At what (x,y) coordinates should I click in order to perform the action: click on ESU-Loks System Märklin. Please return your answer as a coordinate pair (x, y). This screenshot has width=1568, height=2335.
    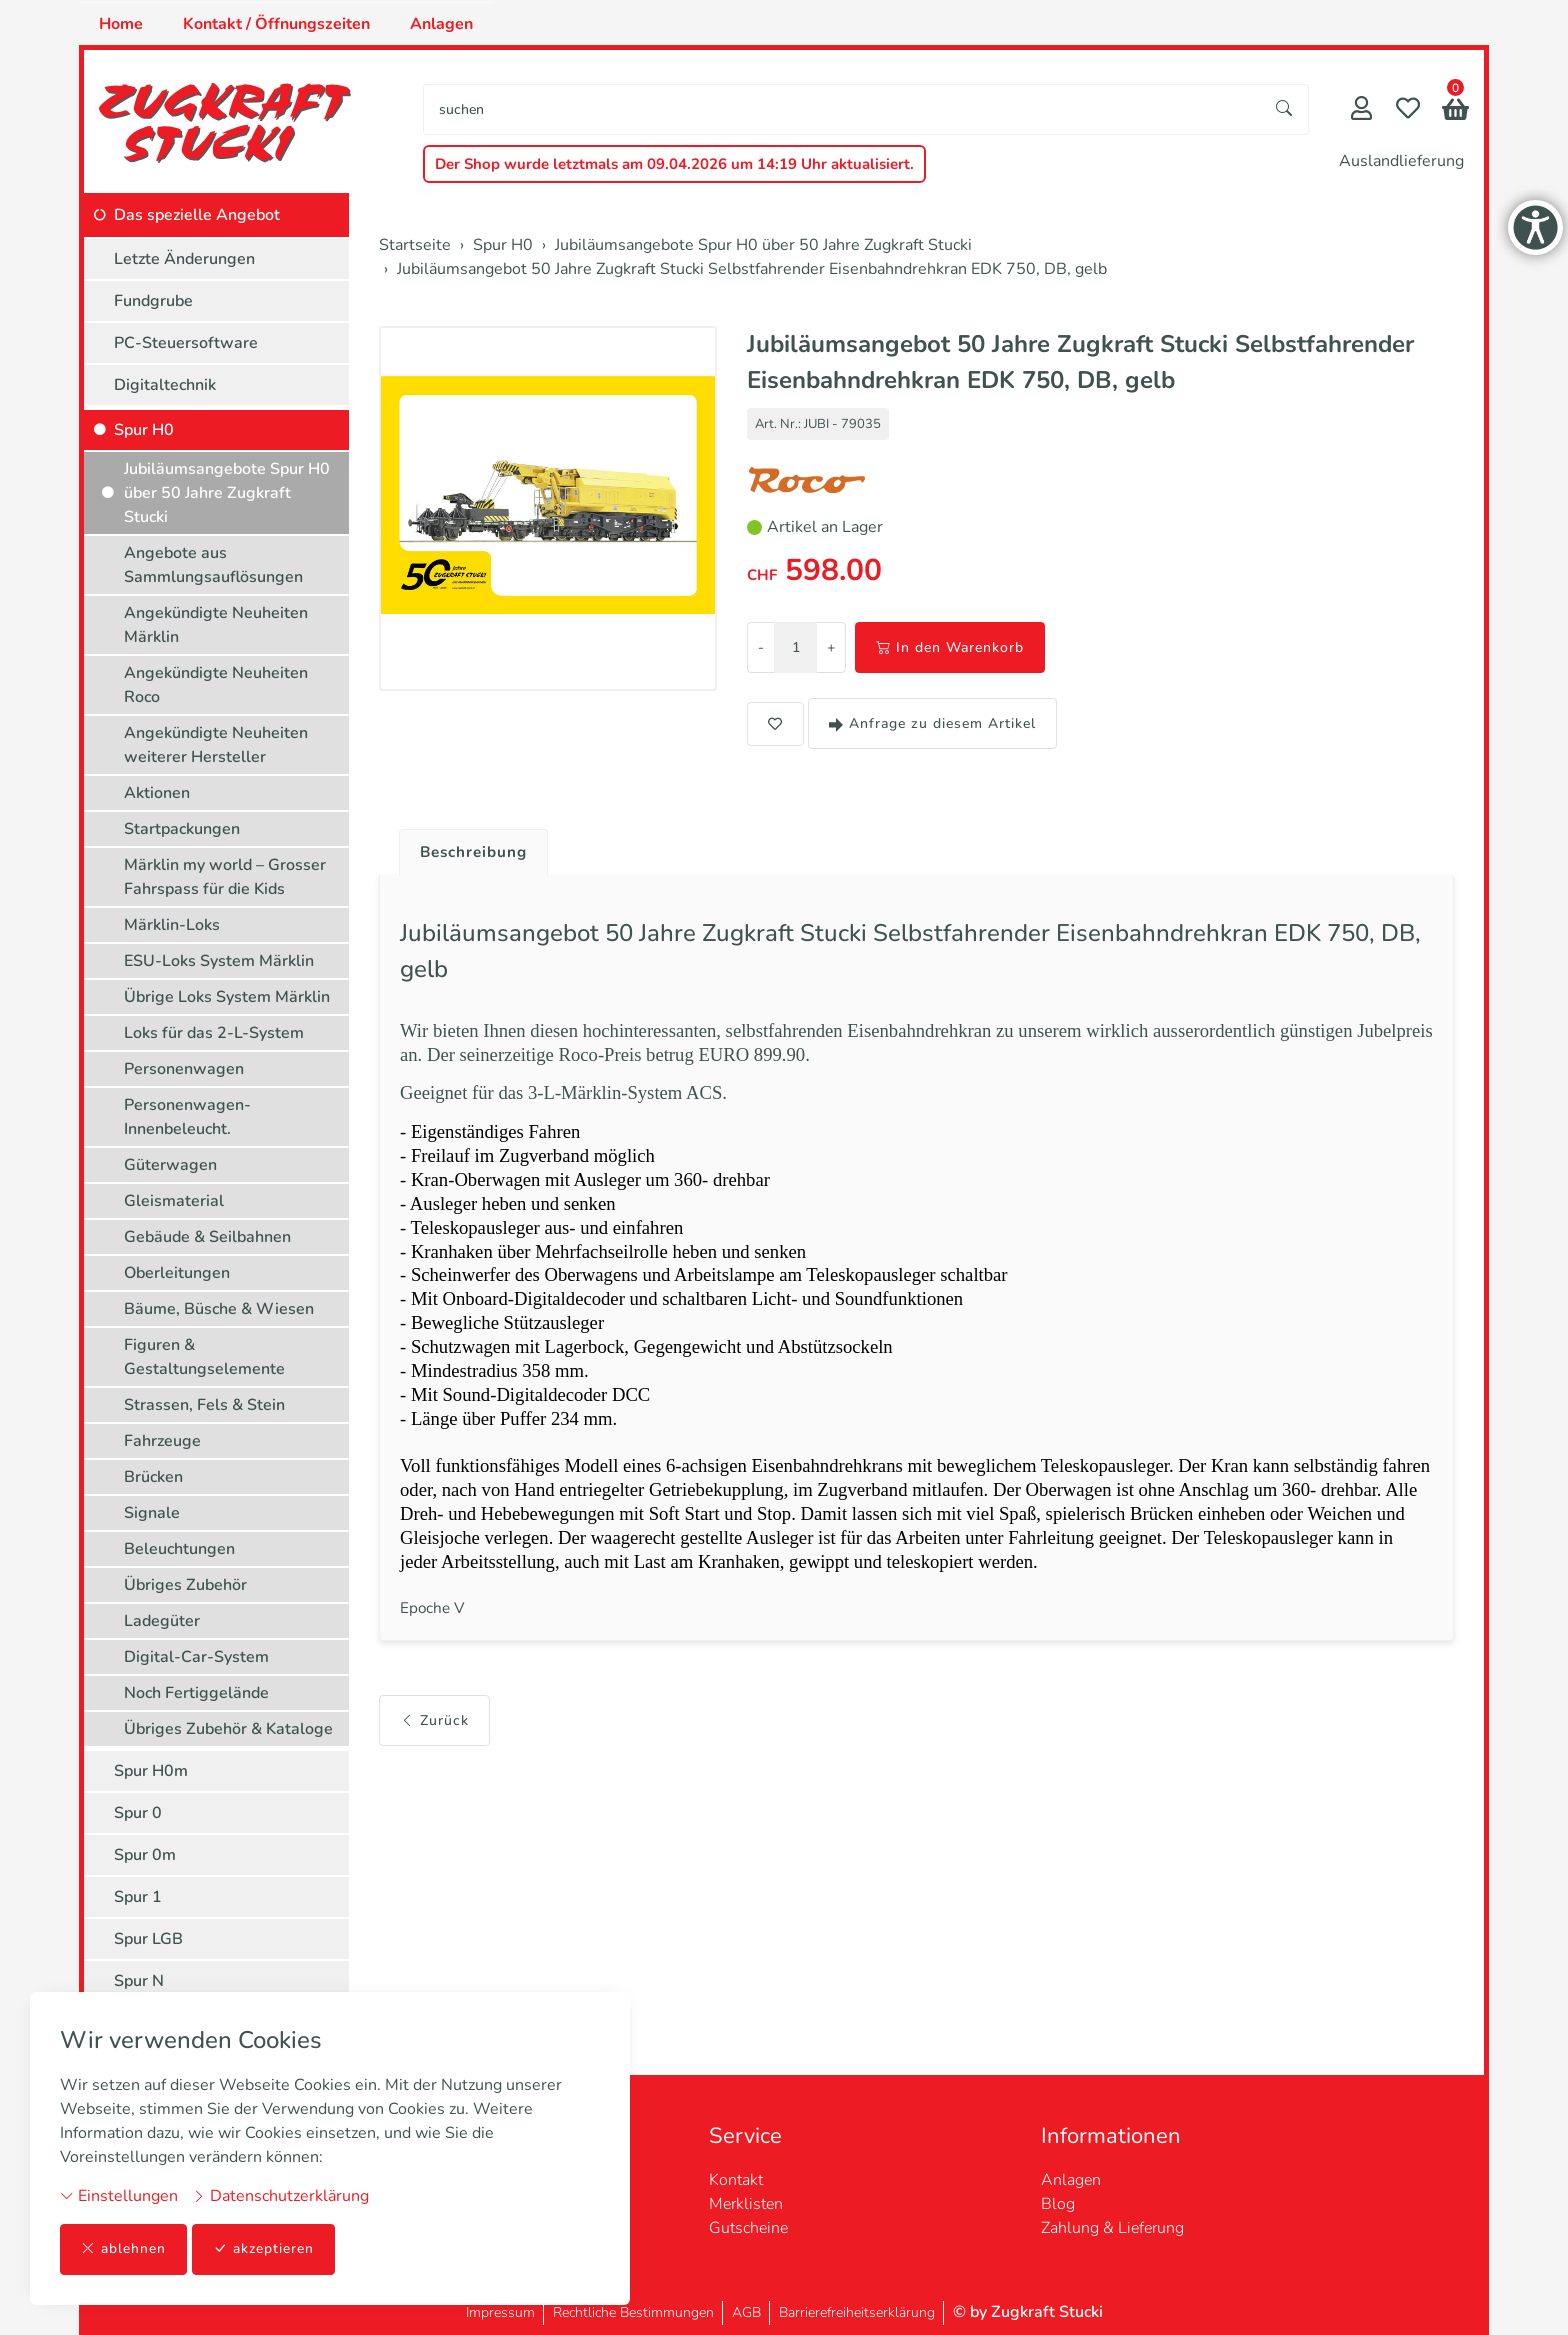
    Looking at the image, I should click on (219, 961).